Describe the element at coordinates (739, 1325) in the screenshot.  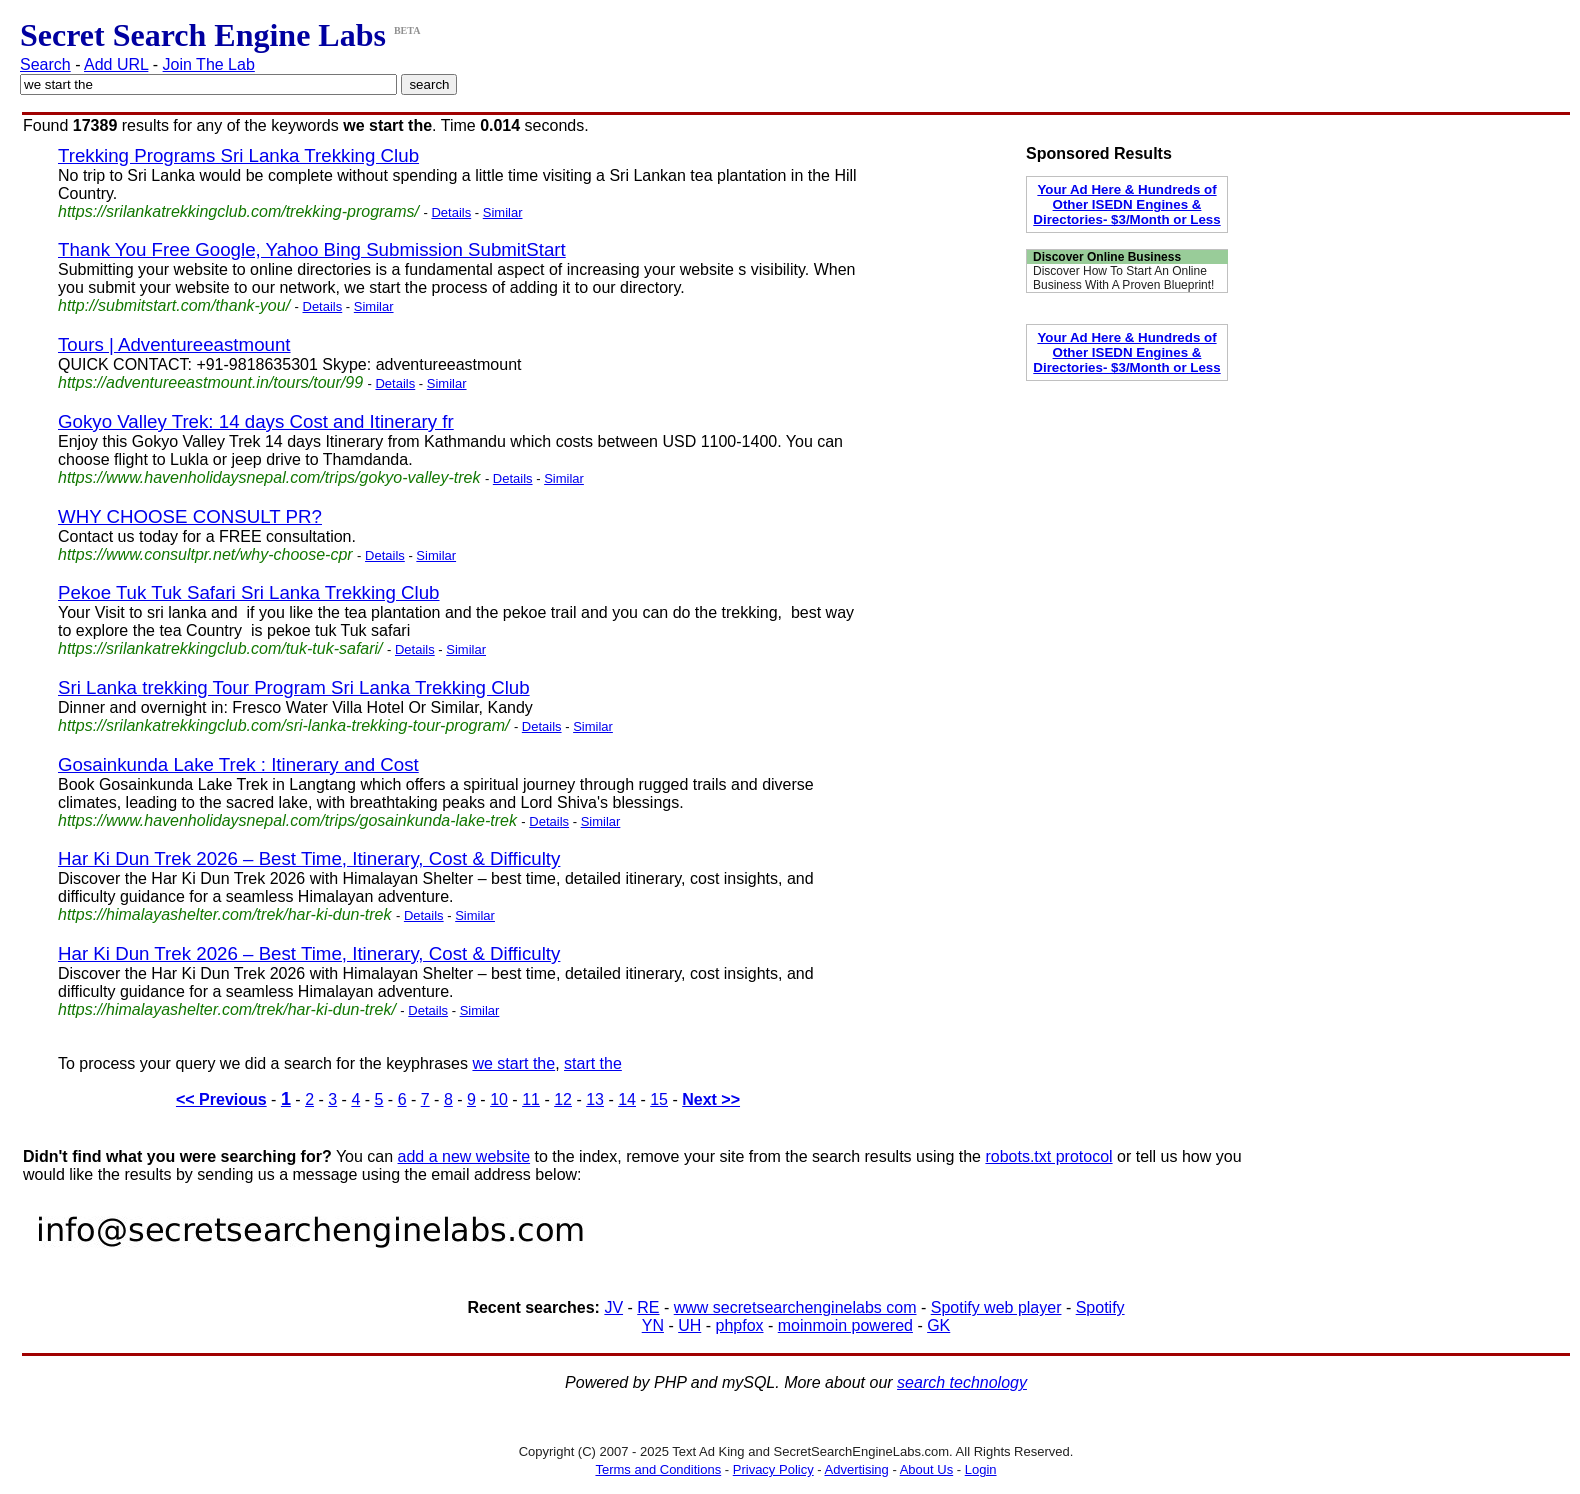
I see `phpfox` at that location.